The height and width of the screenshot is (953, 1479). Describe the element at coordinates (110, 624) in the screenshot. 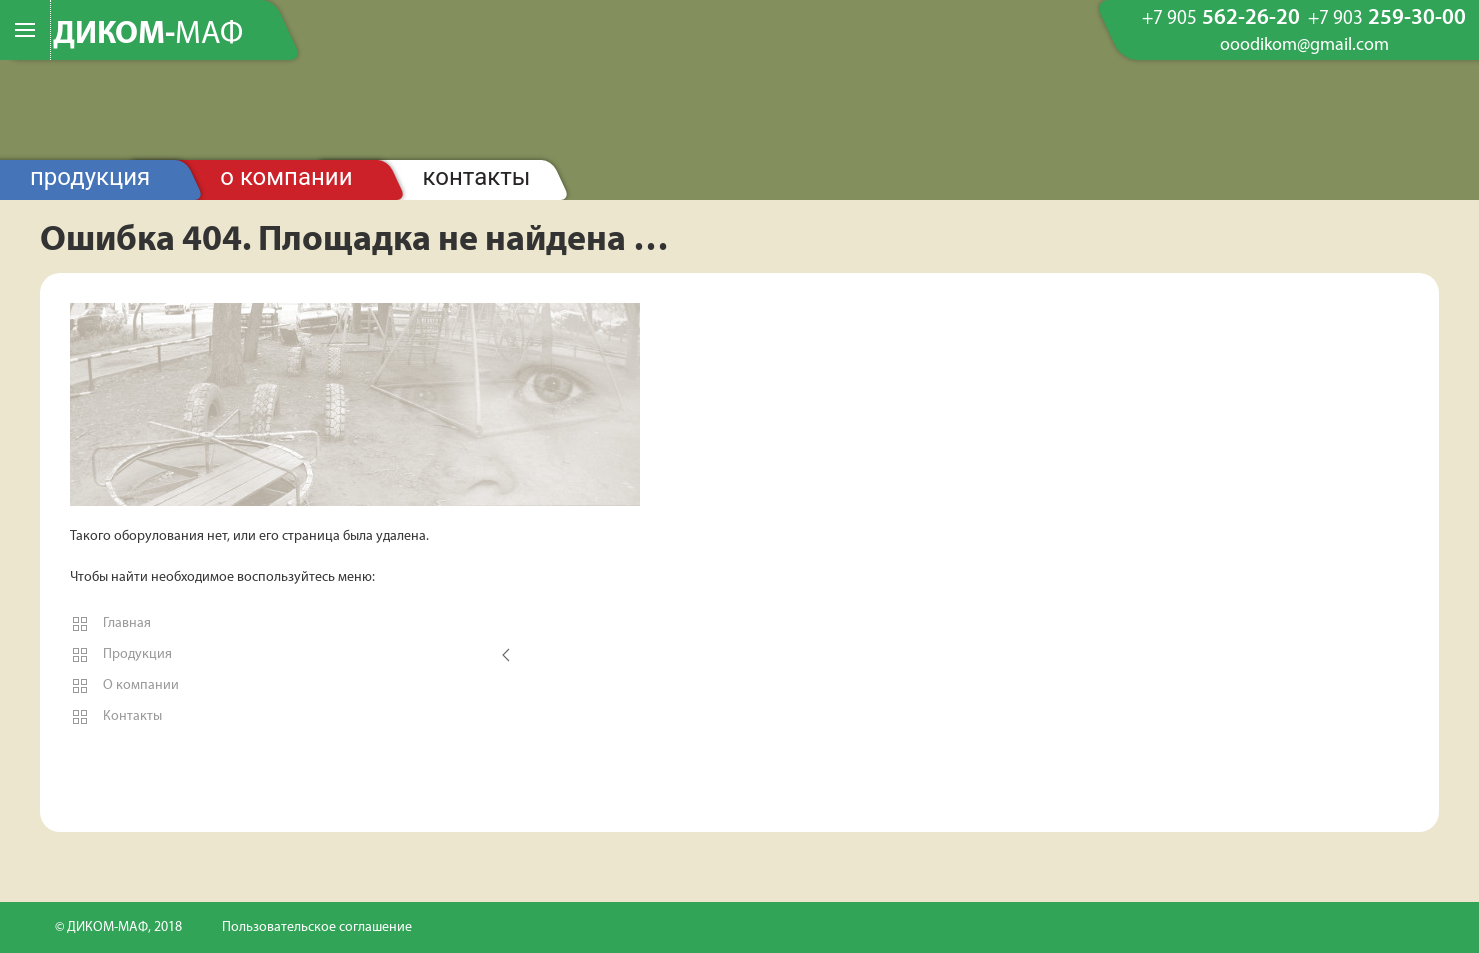

I see `Главная` at that location.